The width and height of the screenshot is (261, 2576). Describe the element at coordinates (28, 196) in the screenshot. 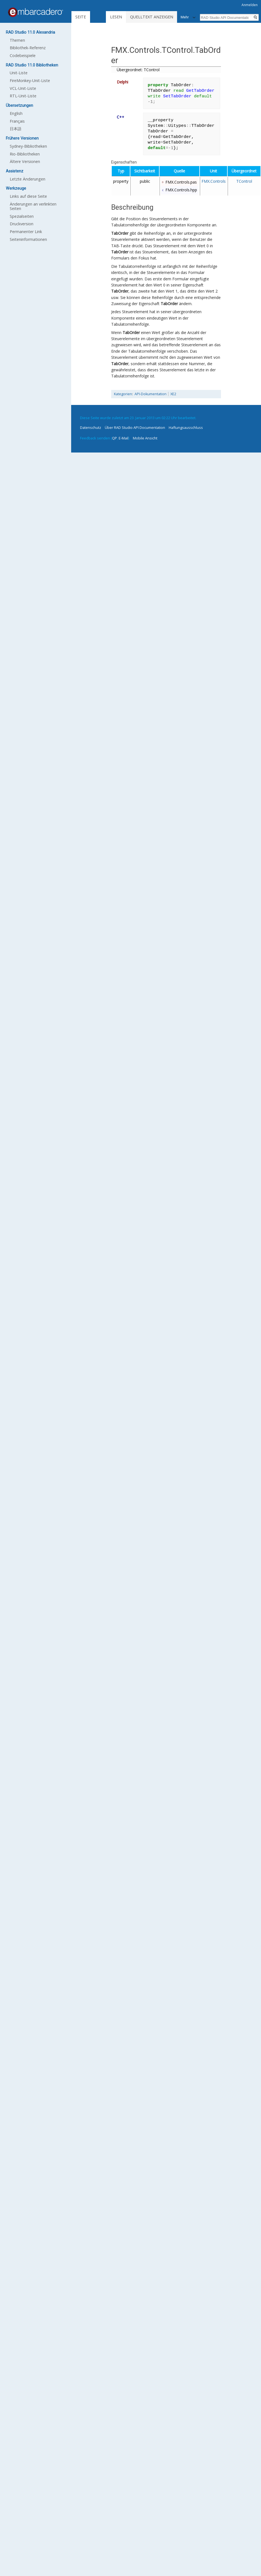

I see `Links auf diese Seite` at that location.